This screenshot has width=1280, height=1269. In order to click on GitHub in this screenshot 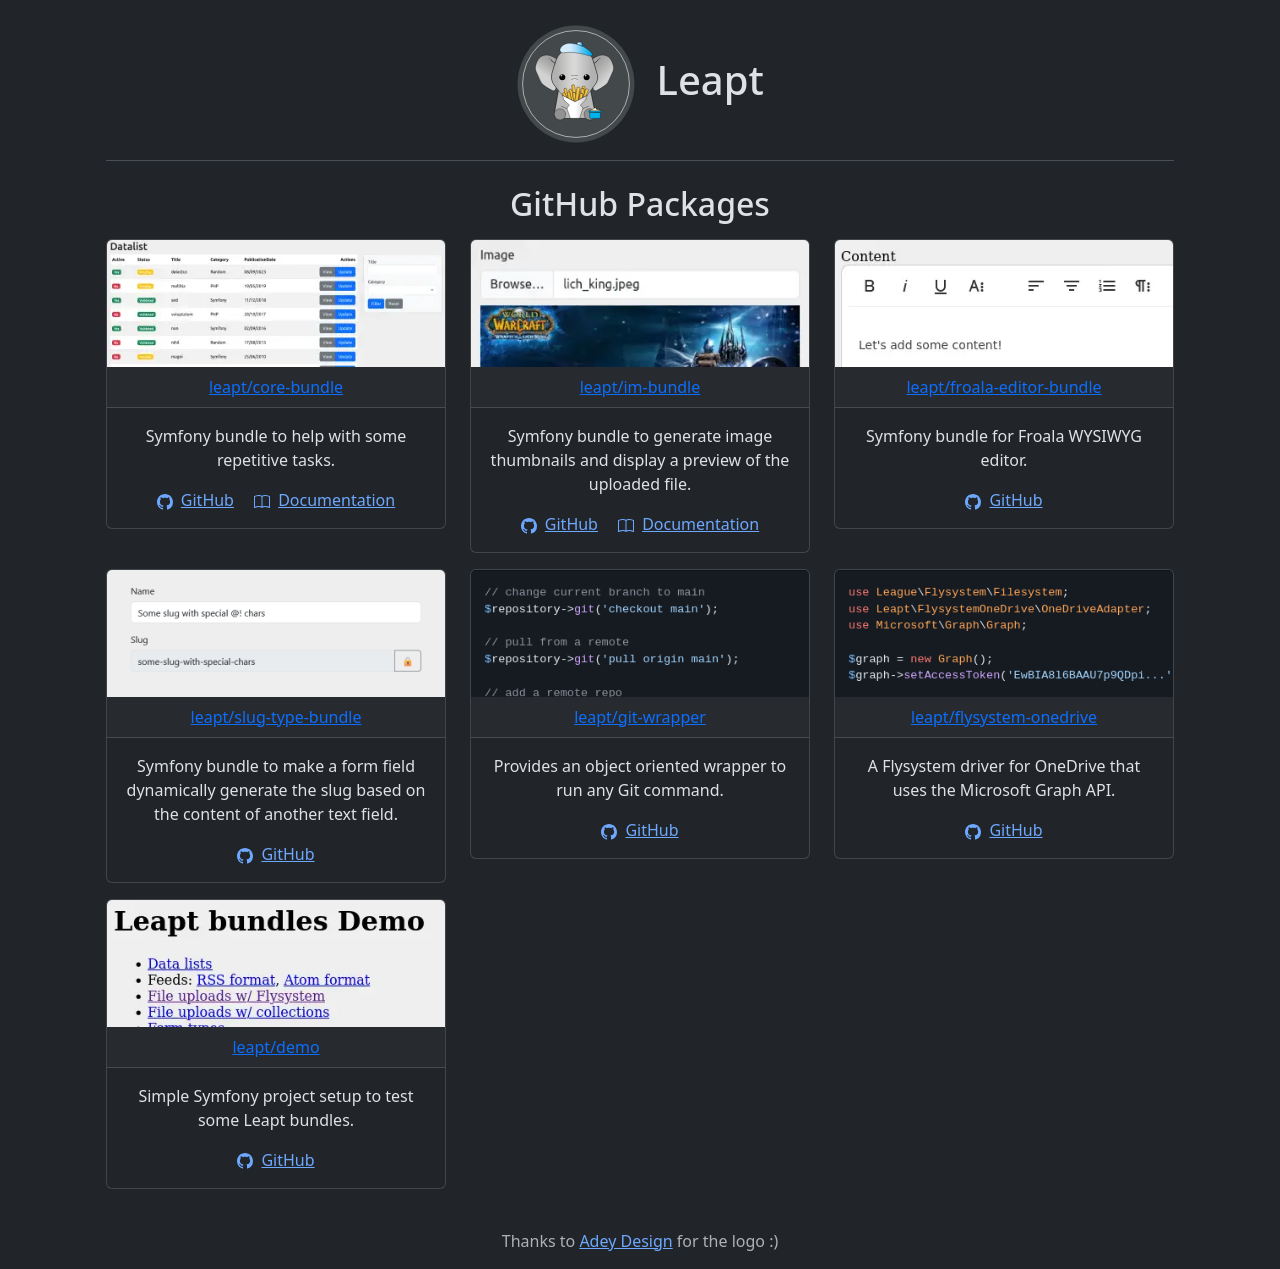, I will do `click(195, 500)`.